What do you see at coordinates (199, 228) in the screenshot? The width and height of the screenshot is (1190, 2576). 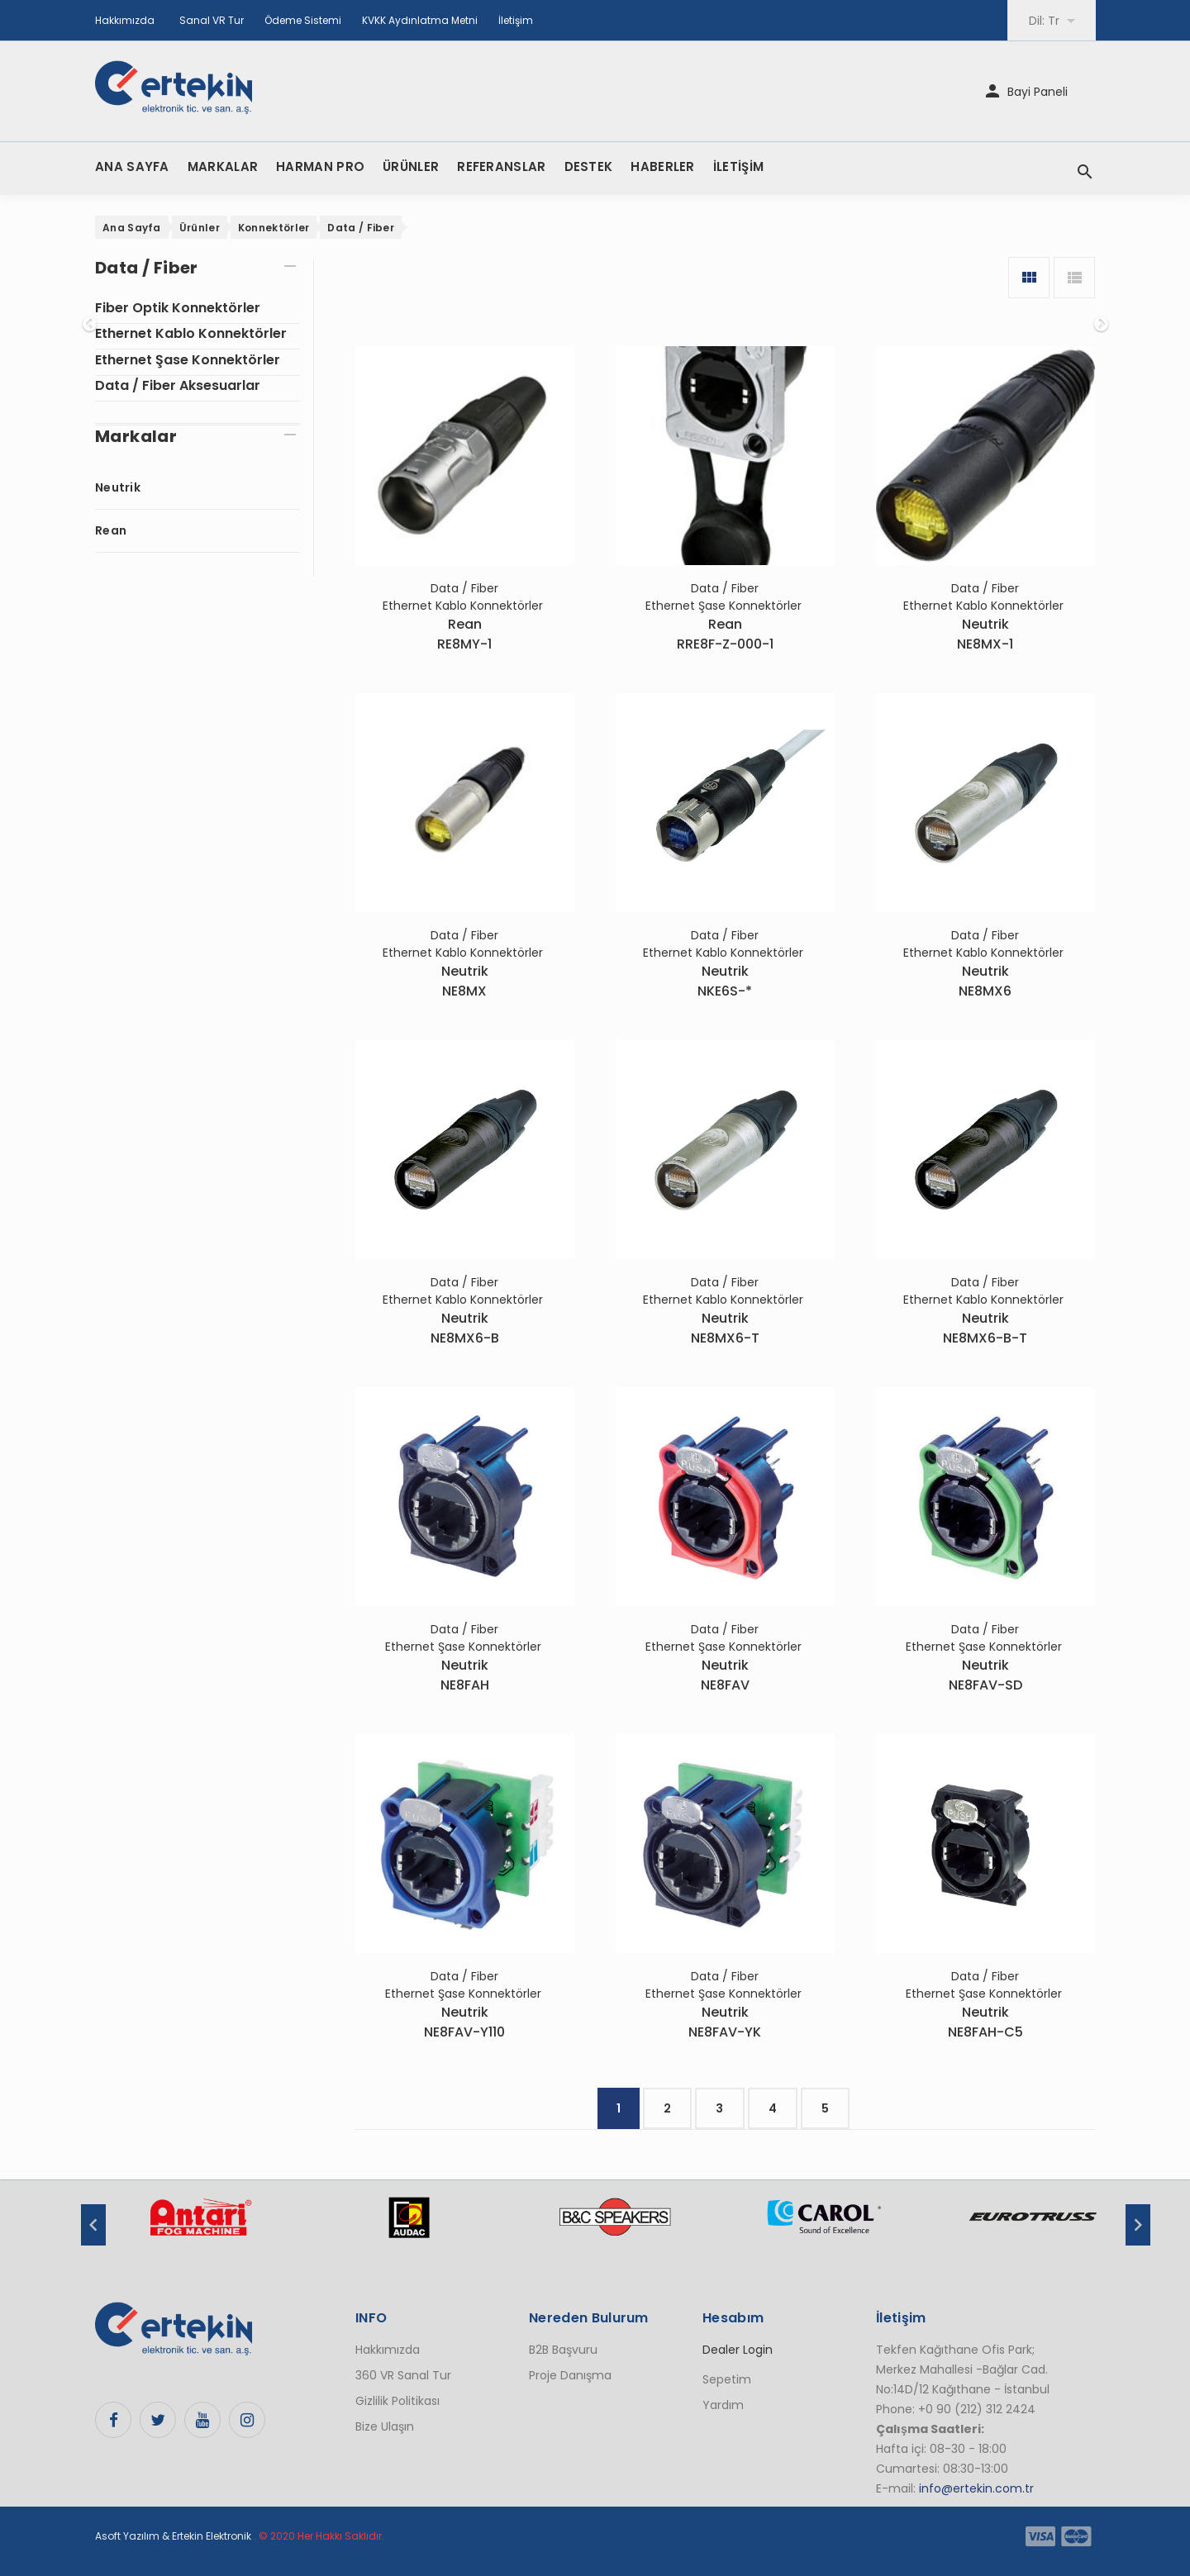 I see `Ürünler` at bounding box center [199, 228].